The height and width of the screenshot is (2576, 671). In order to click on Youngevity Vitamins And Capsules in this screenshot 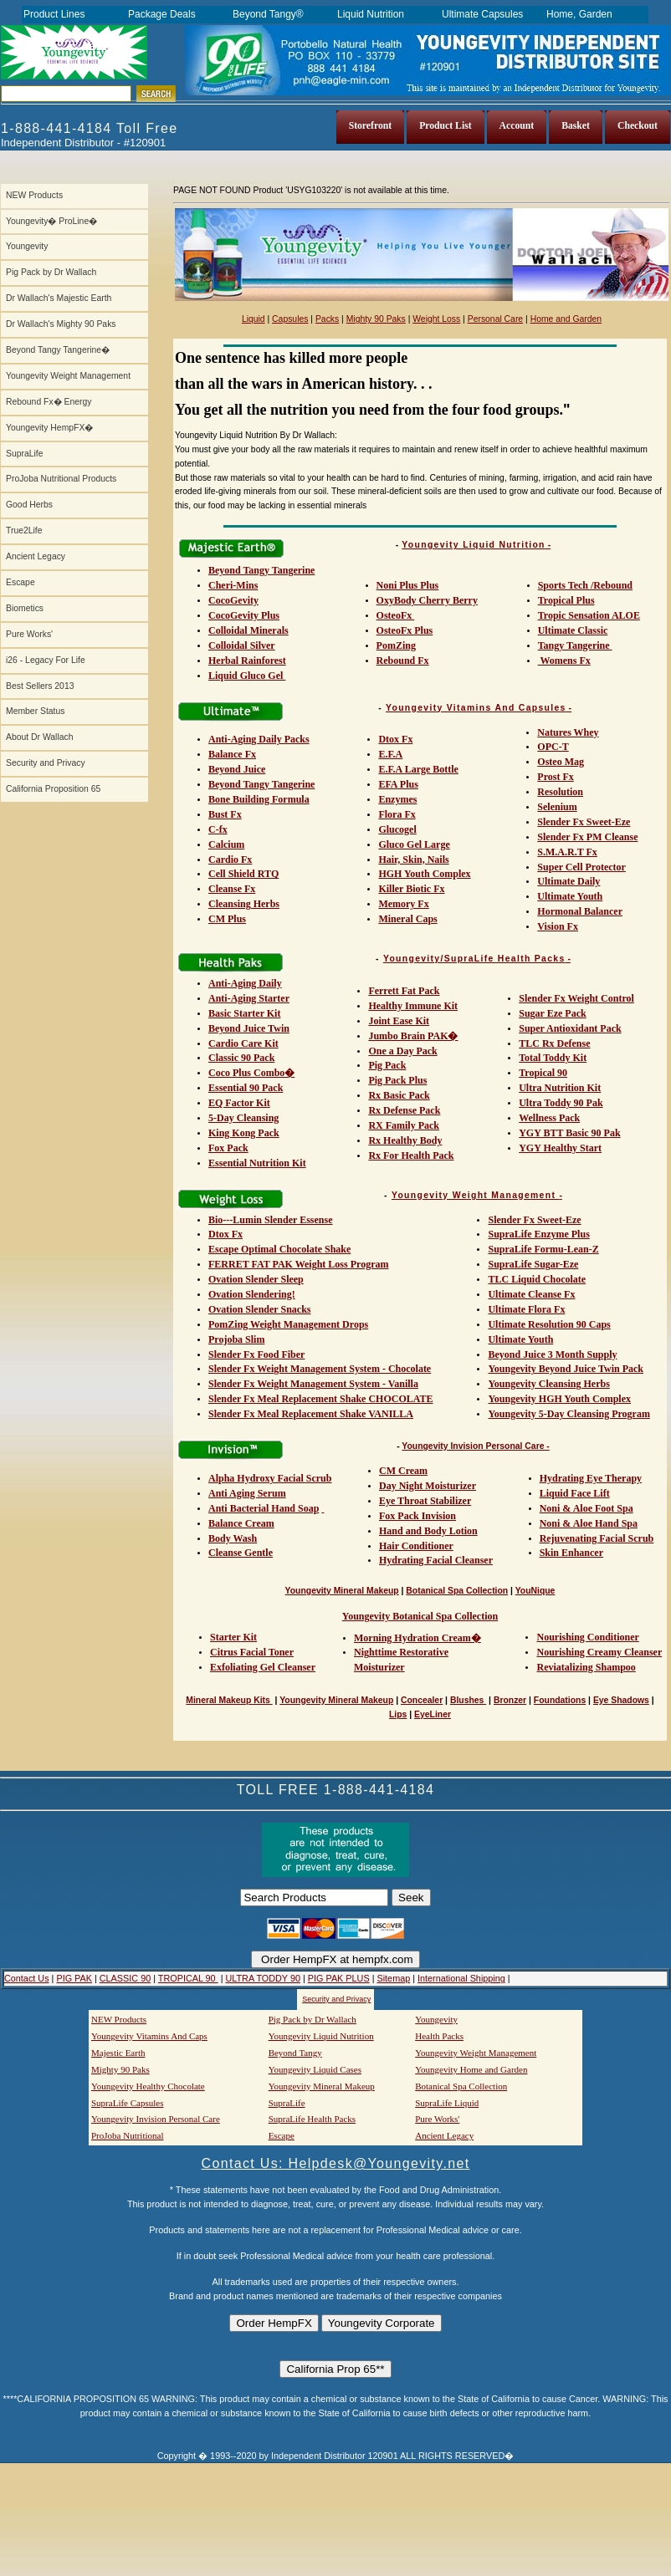, I will do `click(476, 707)`.